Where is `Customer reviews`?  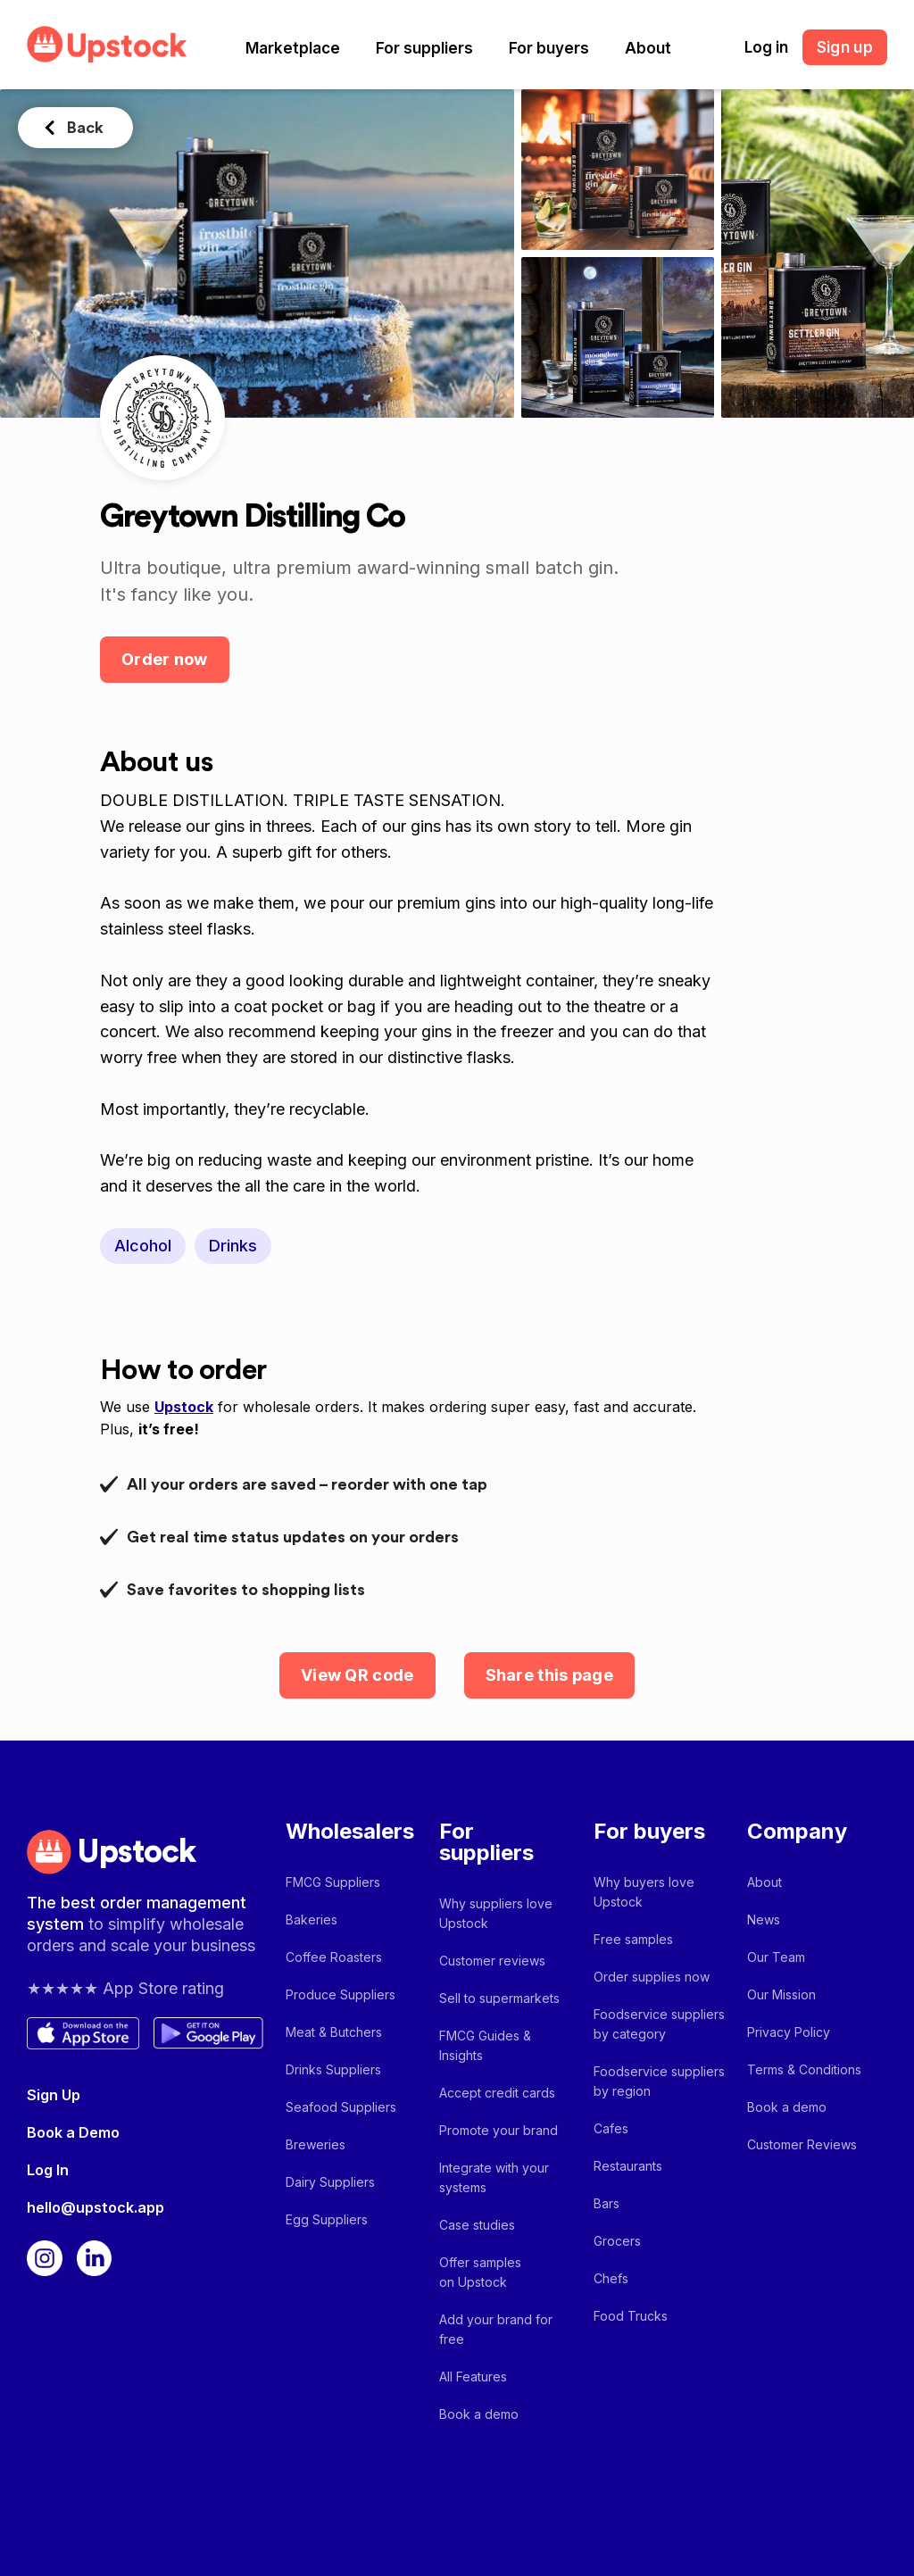 Customer reviews is located at coordinates (492, 1960).